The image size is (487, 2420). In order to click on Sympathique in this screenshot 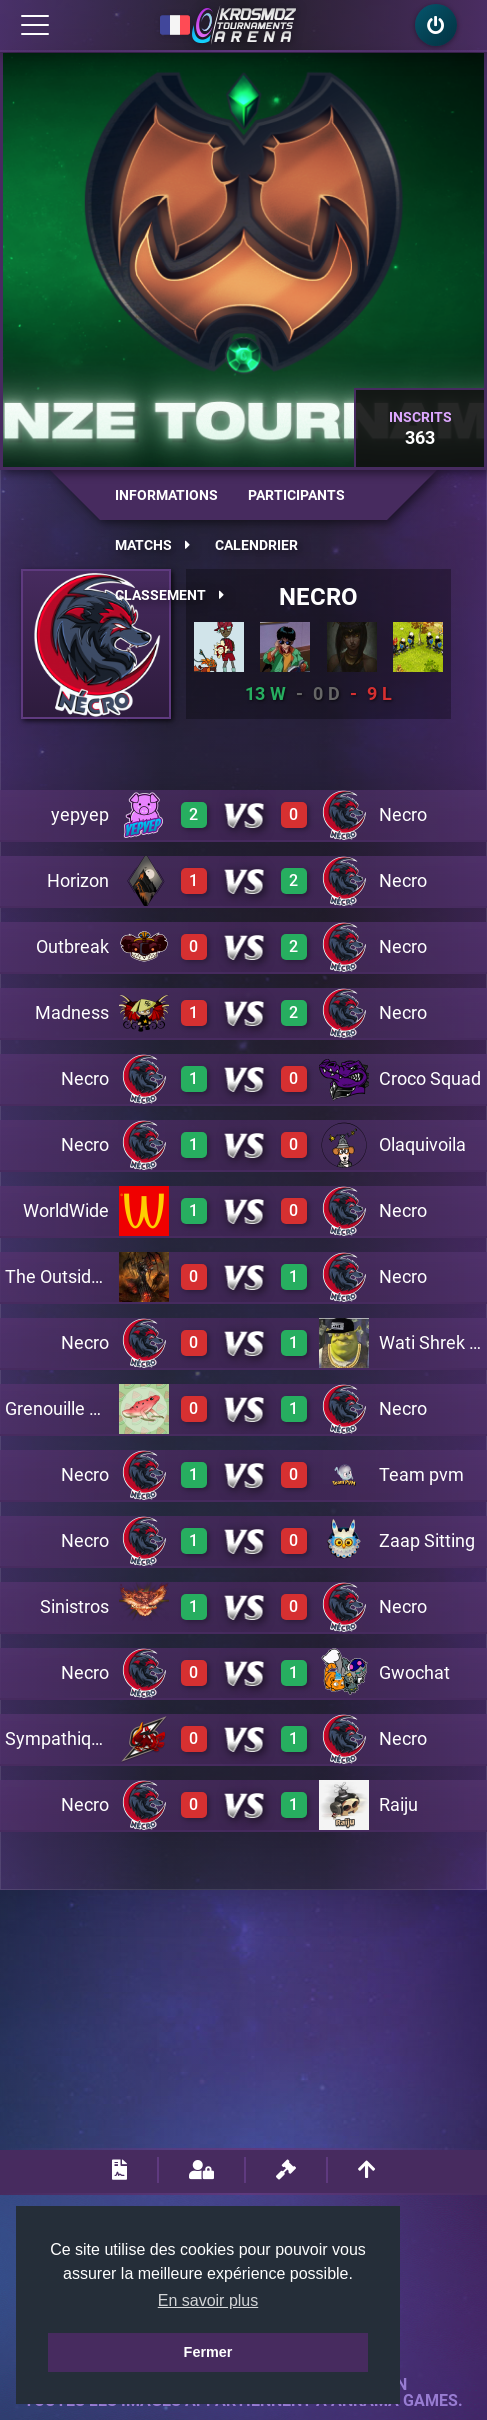, I will do `click(58, 1738)`.